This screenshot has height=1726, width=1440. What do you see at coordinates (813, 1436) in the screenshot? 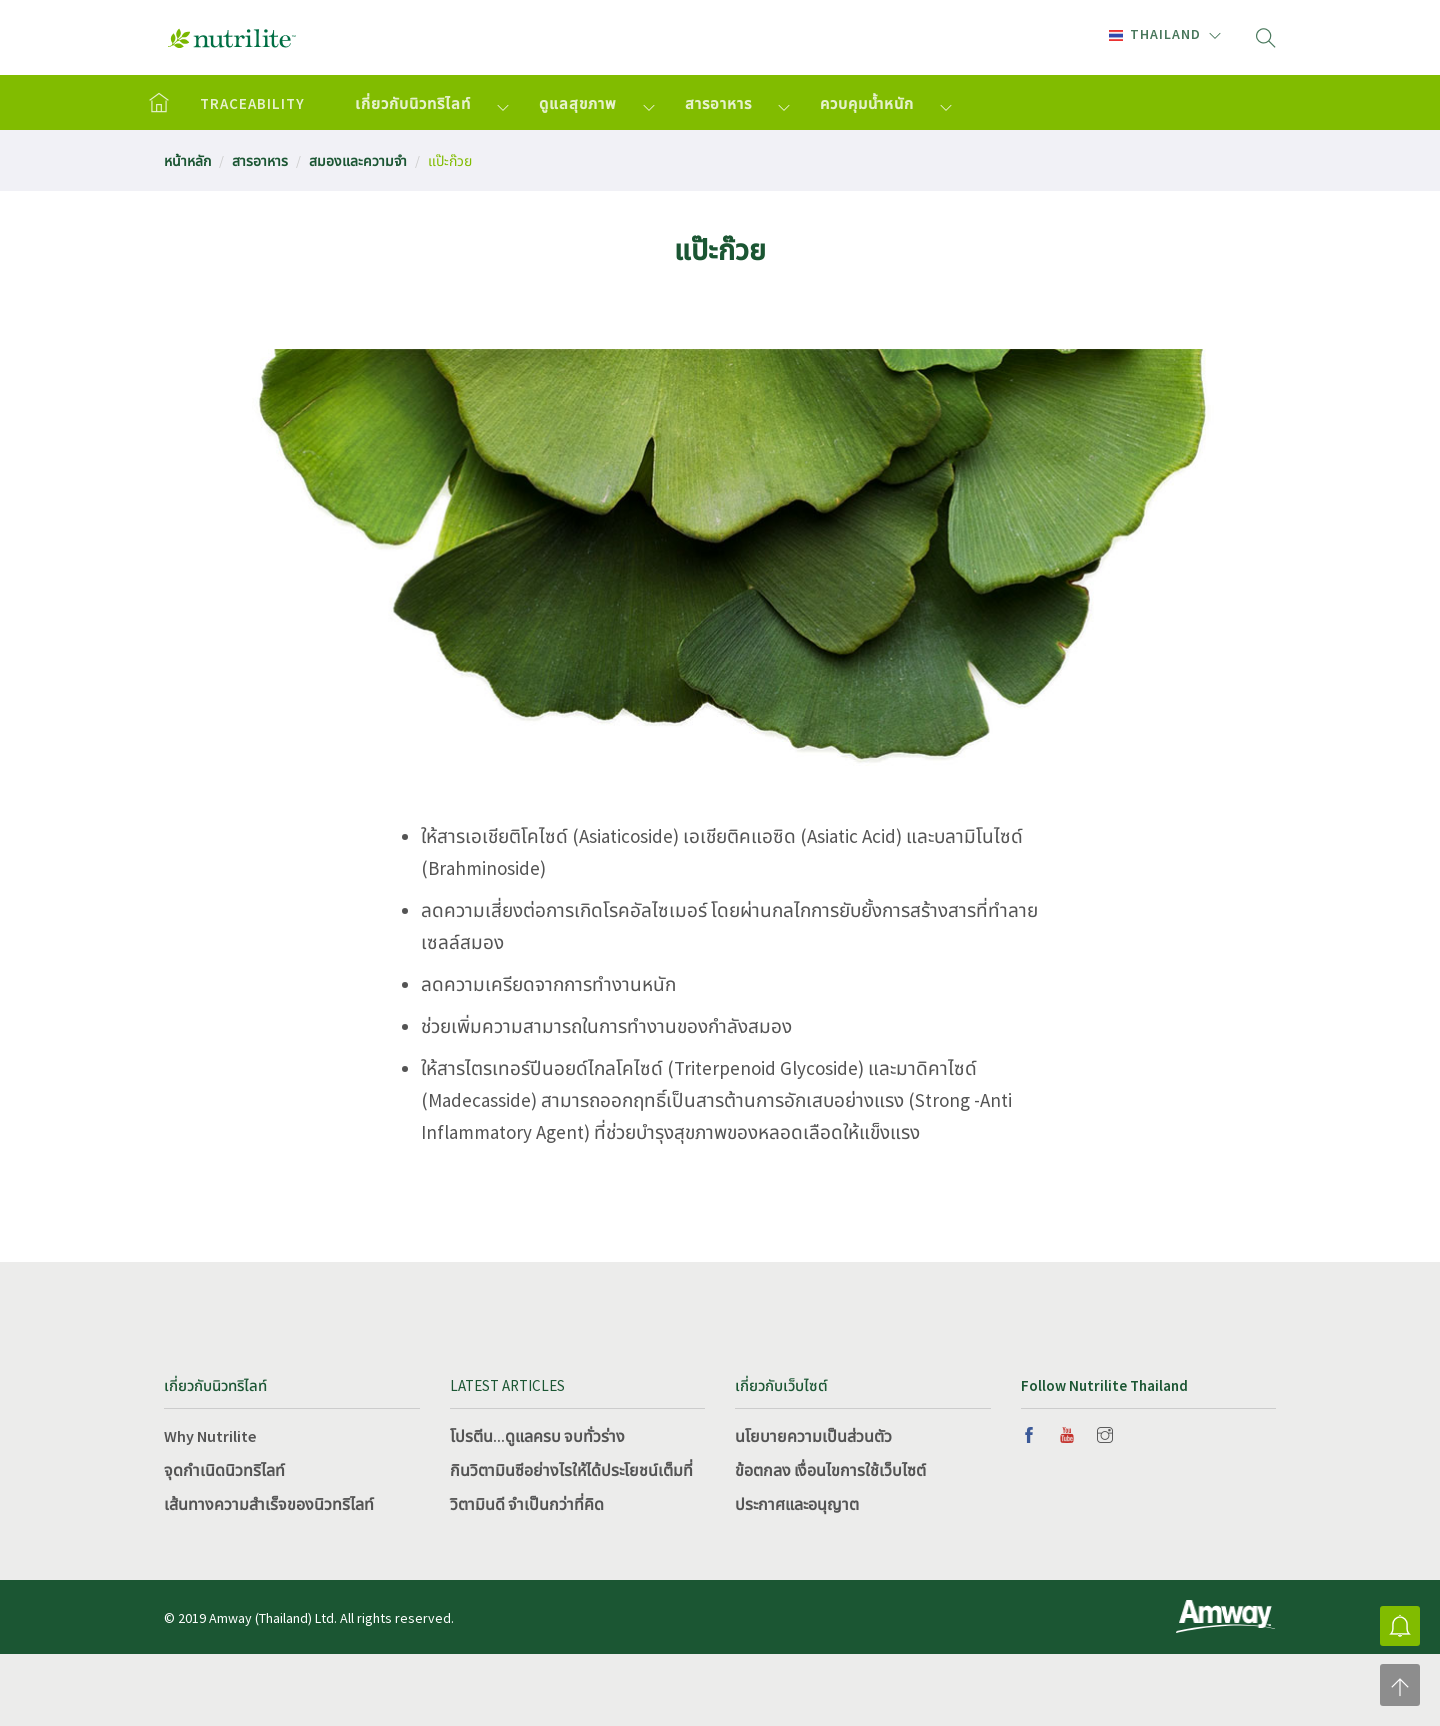
I see `นโยบายความเป็นส่วนตัว` at bounding box center [813, 1436].